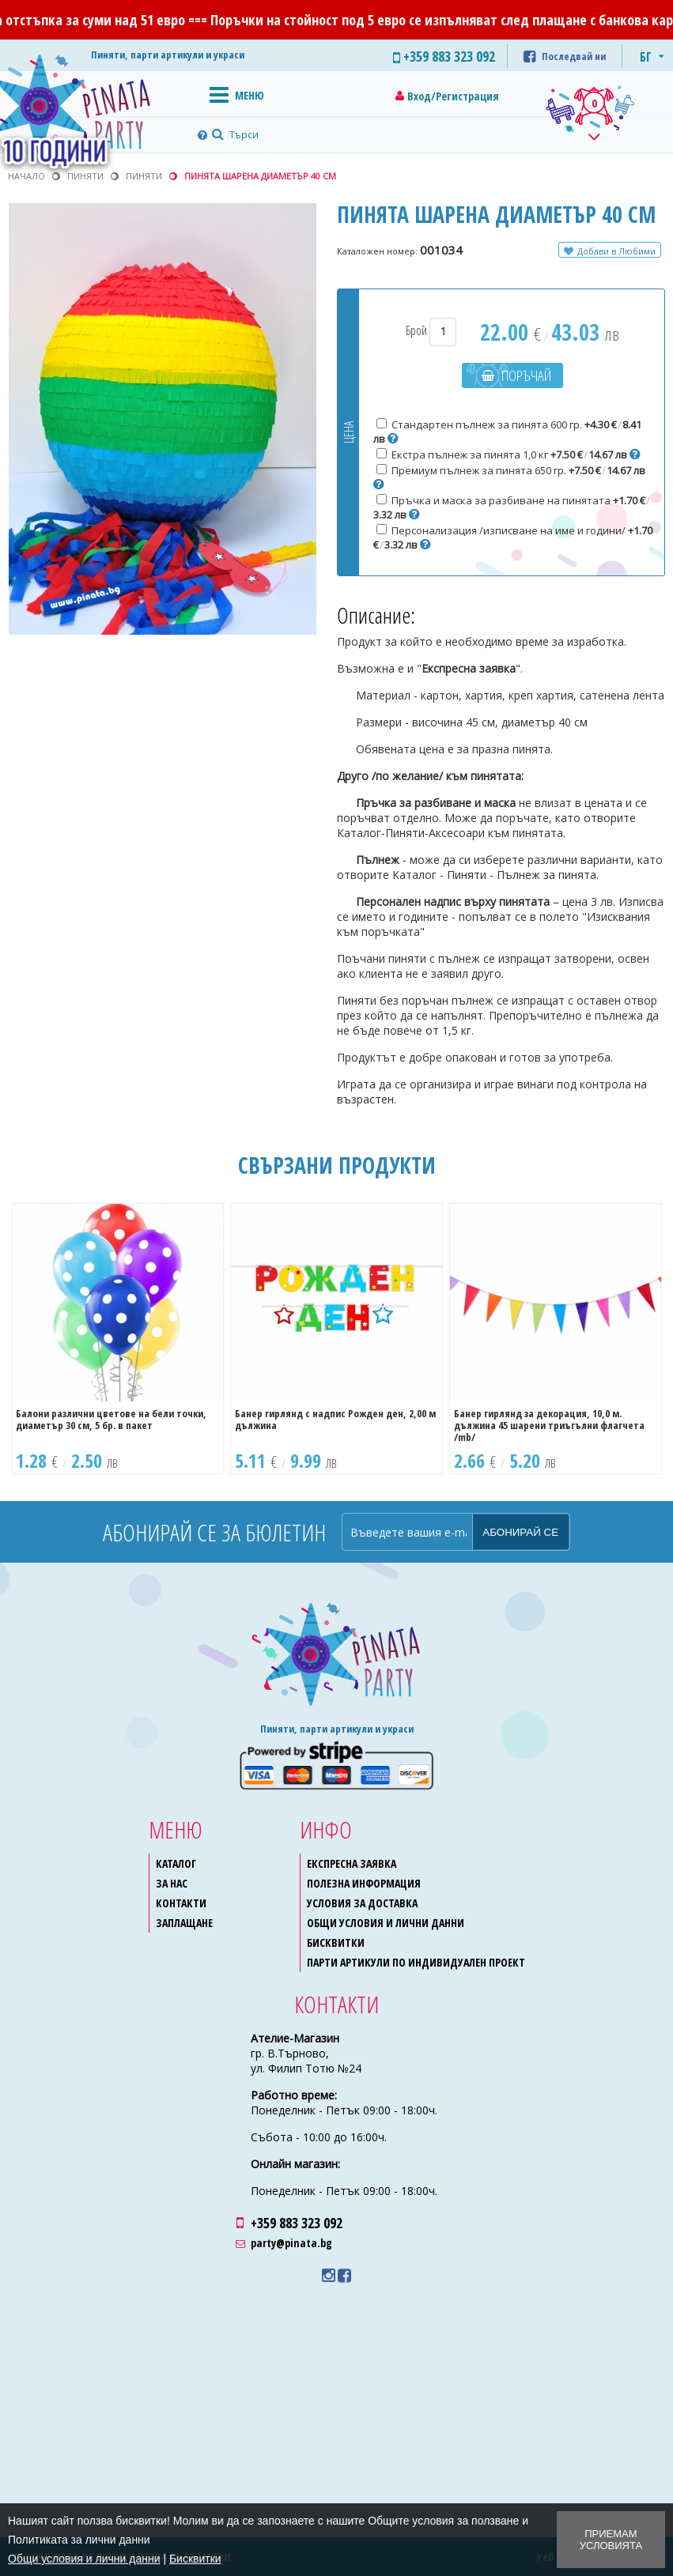  Describe the element at coordinates (171, 1883) in the screenshot. I see `За нас` at that location.